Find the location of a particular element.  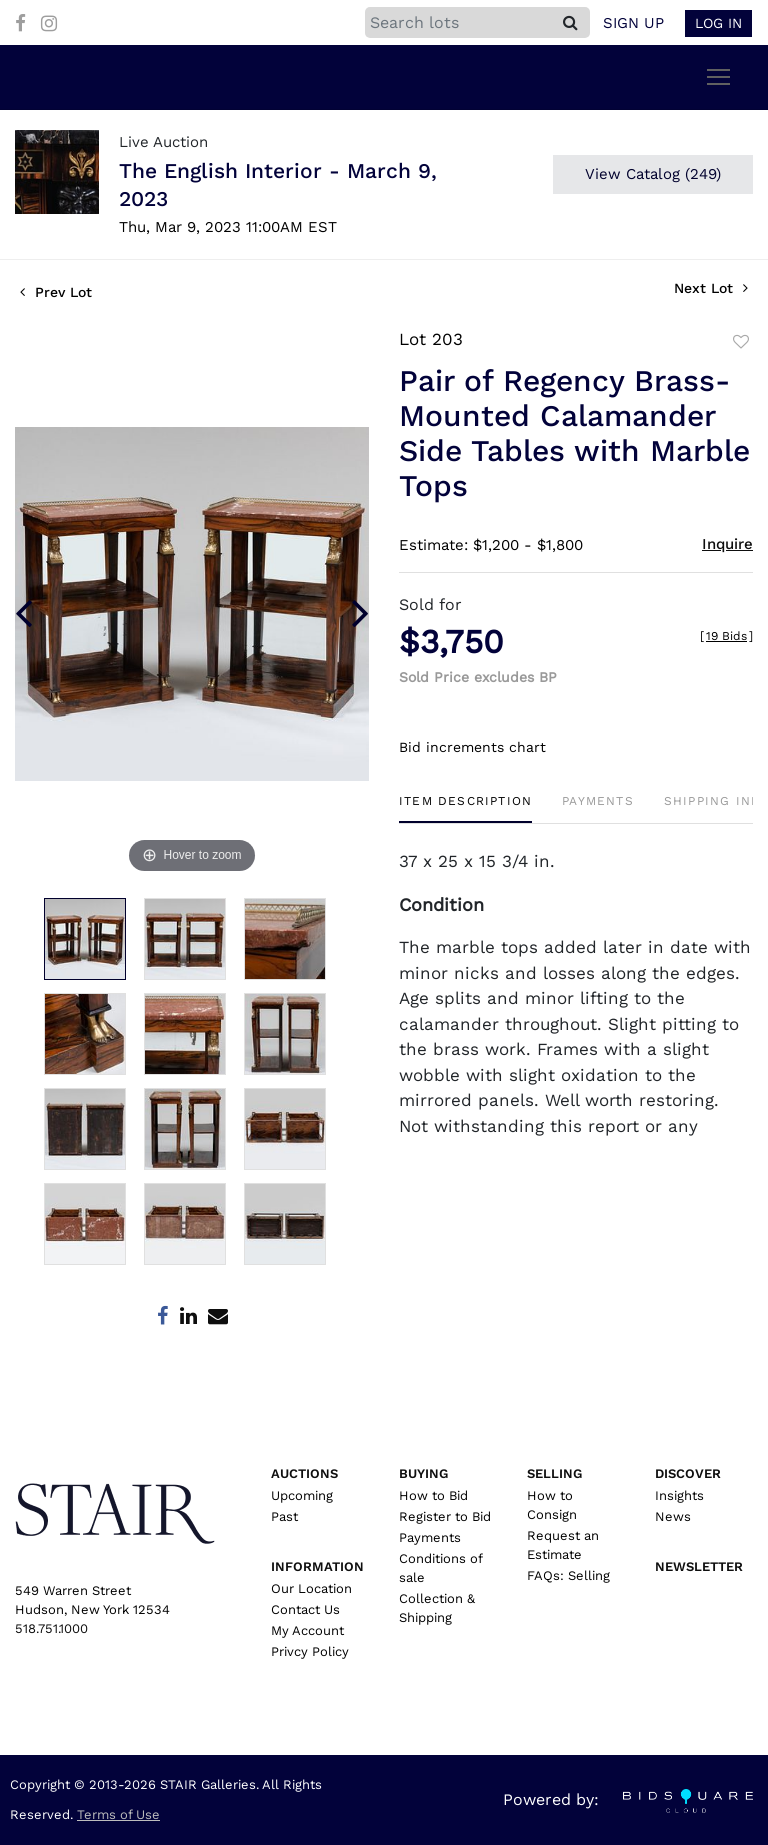

Privcy Policy is located at coordinates (310, 1651).